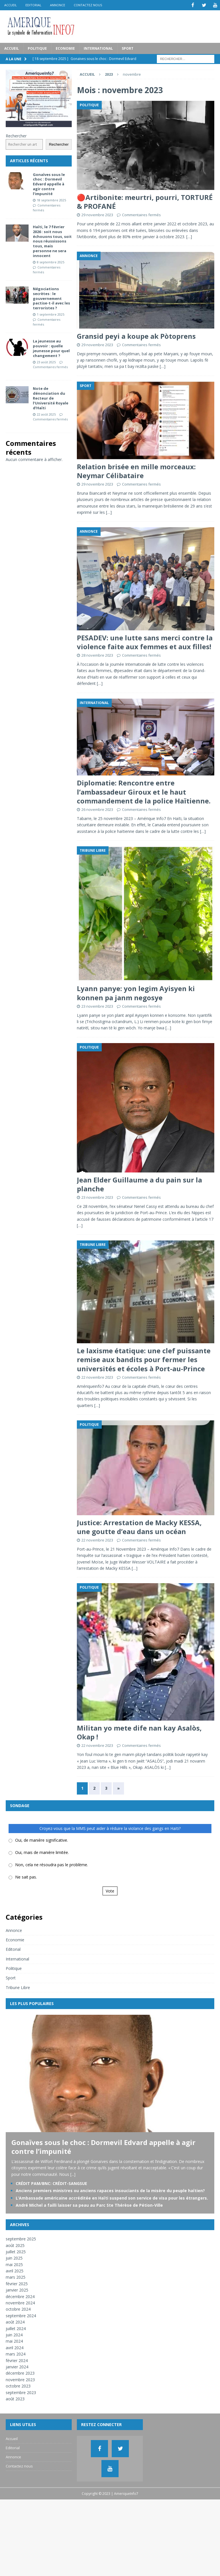 This screenshot has height=2576, width=220. Describe the element at coordinates (18, 2385) in the screenshot. I see `octobre 2023` at that location.